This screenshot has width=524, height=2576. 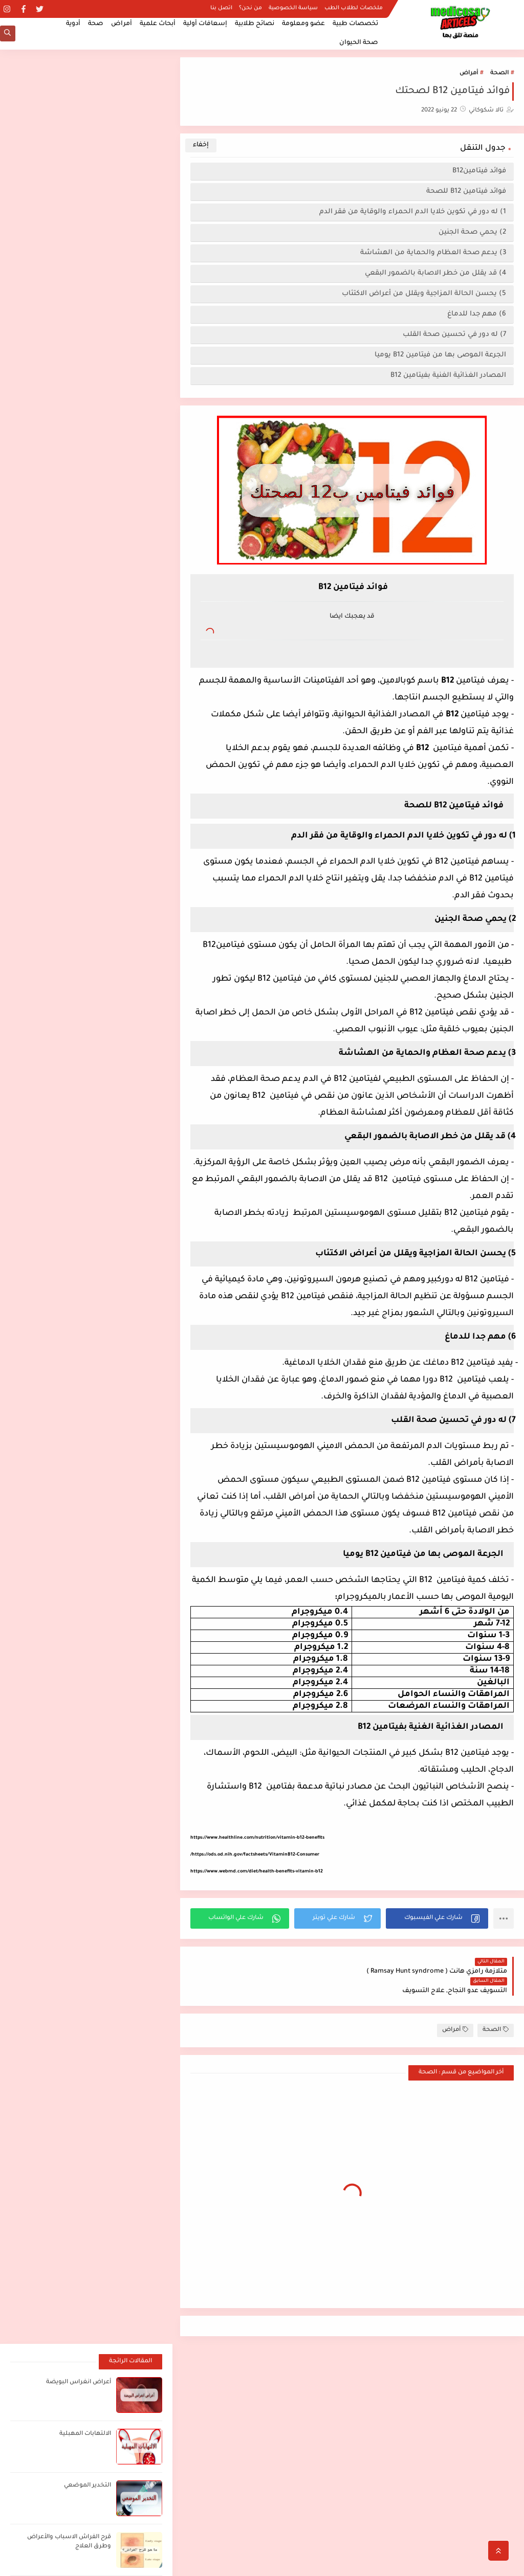 What do you see at coordinates (254, 24) in the screenshot?
I see `نصائح طلابية` at bounding box center [254, 24].